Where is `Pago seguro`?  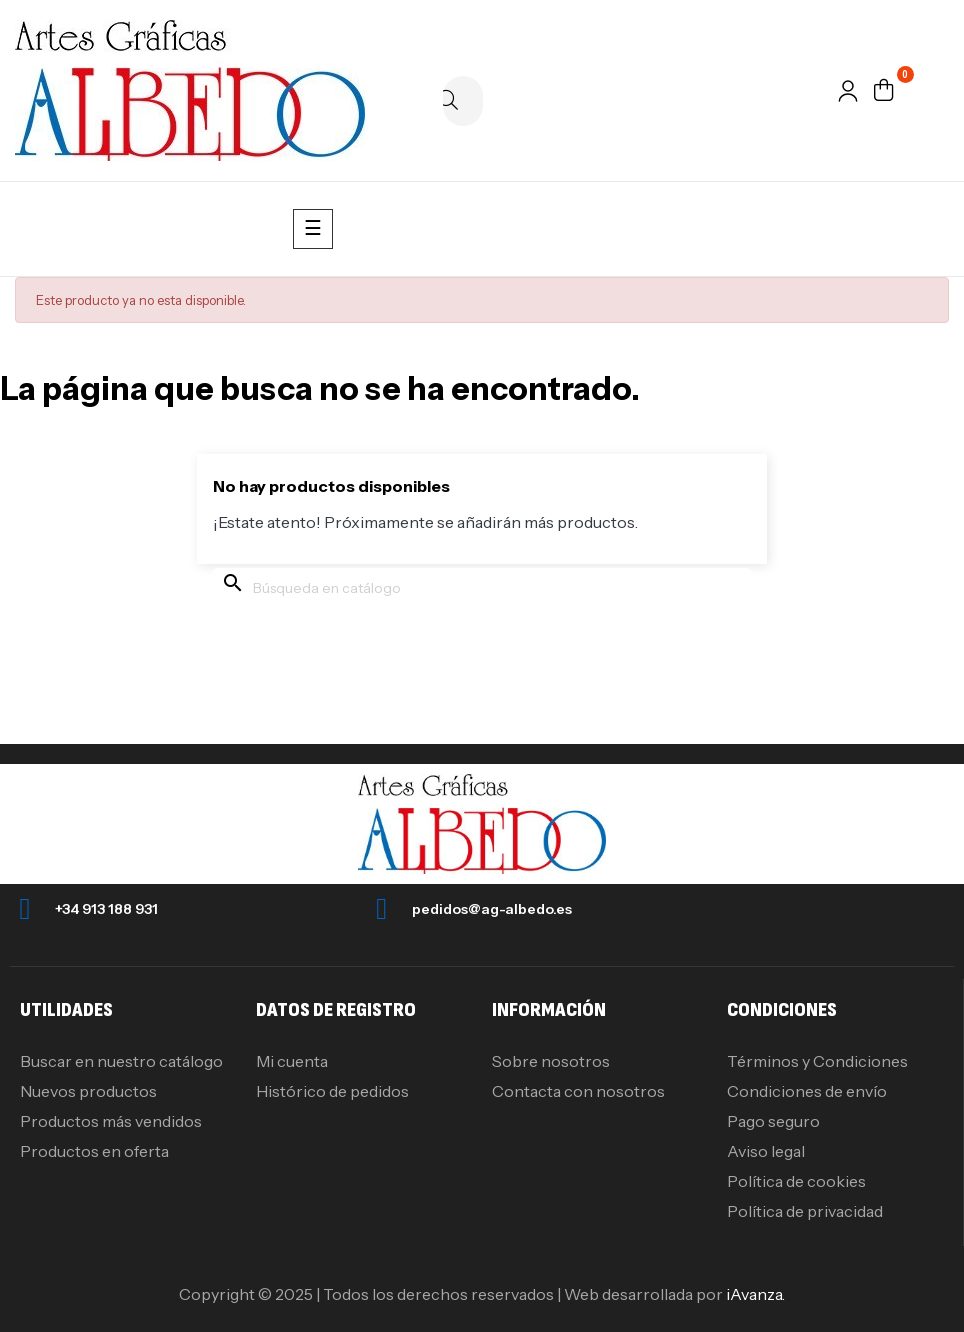
Pago seguro is located at coordinates (773, 1121).